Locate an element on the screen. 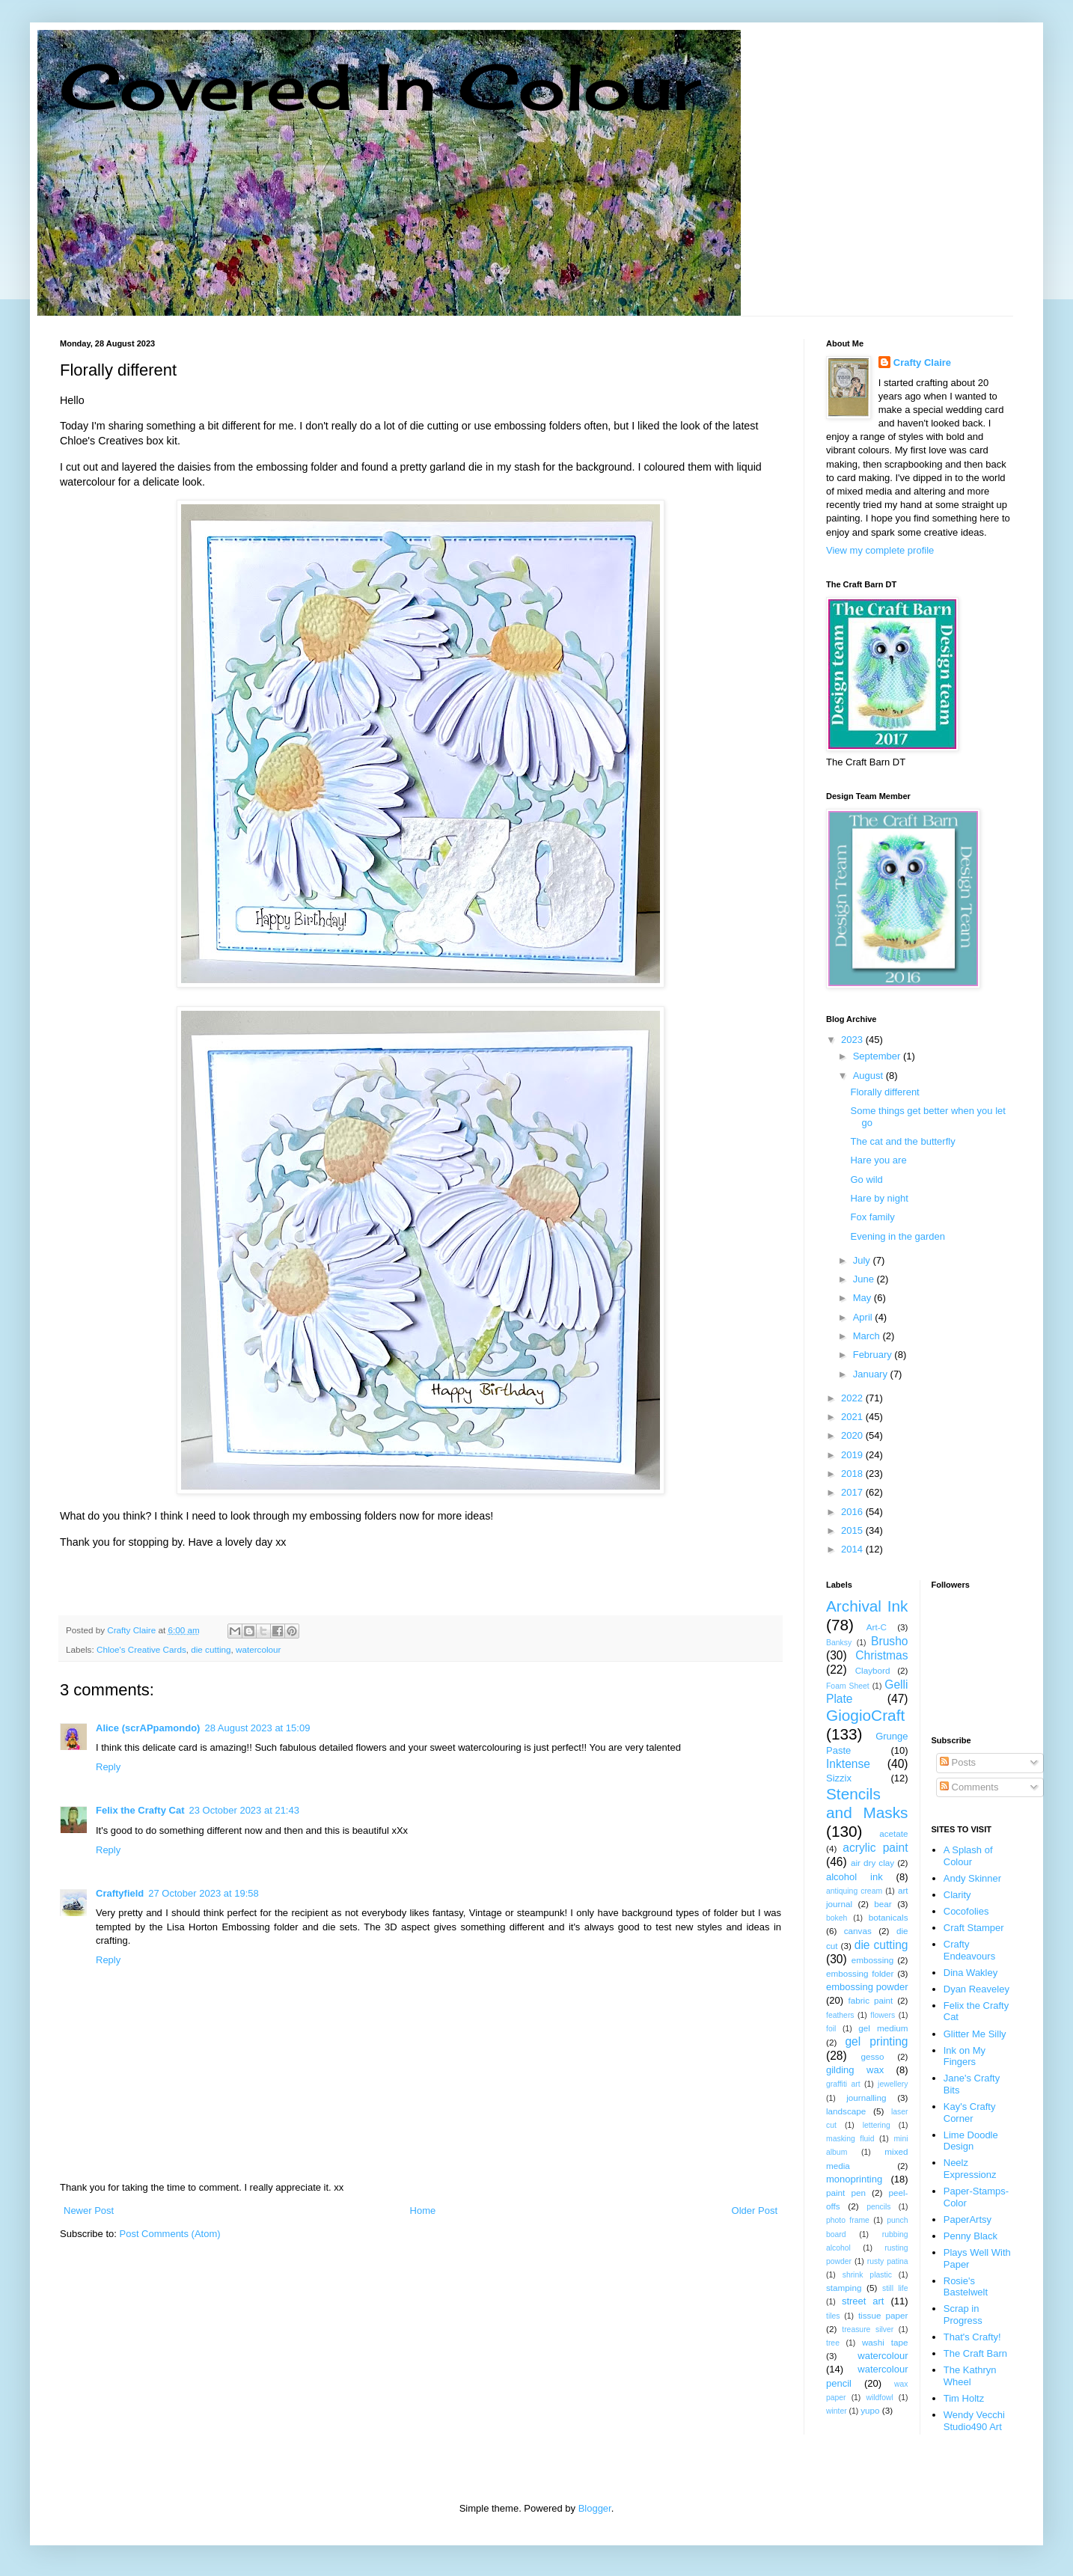  Comments is located at coordinates (969, 1787).